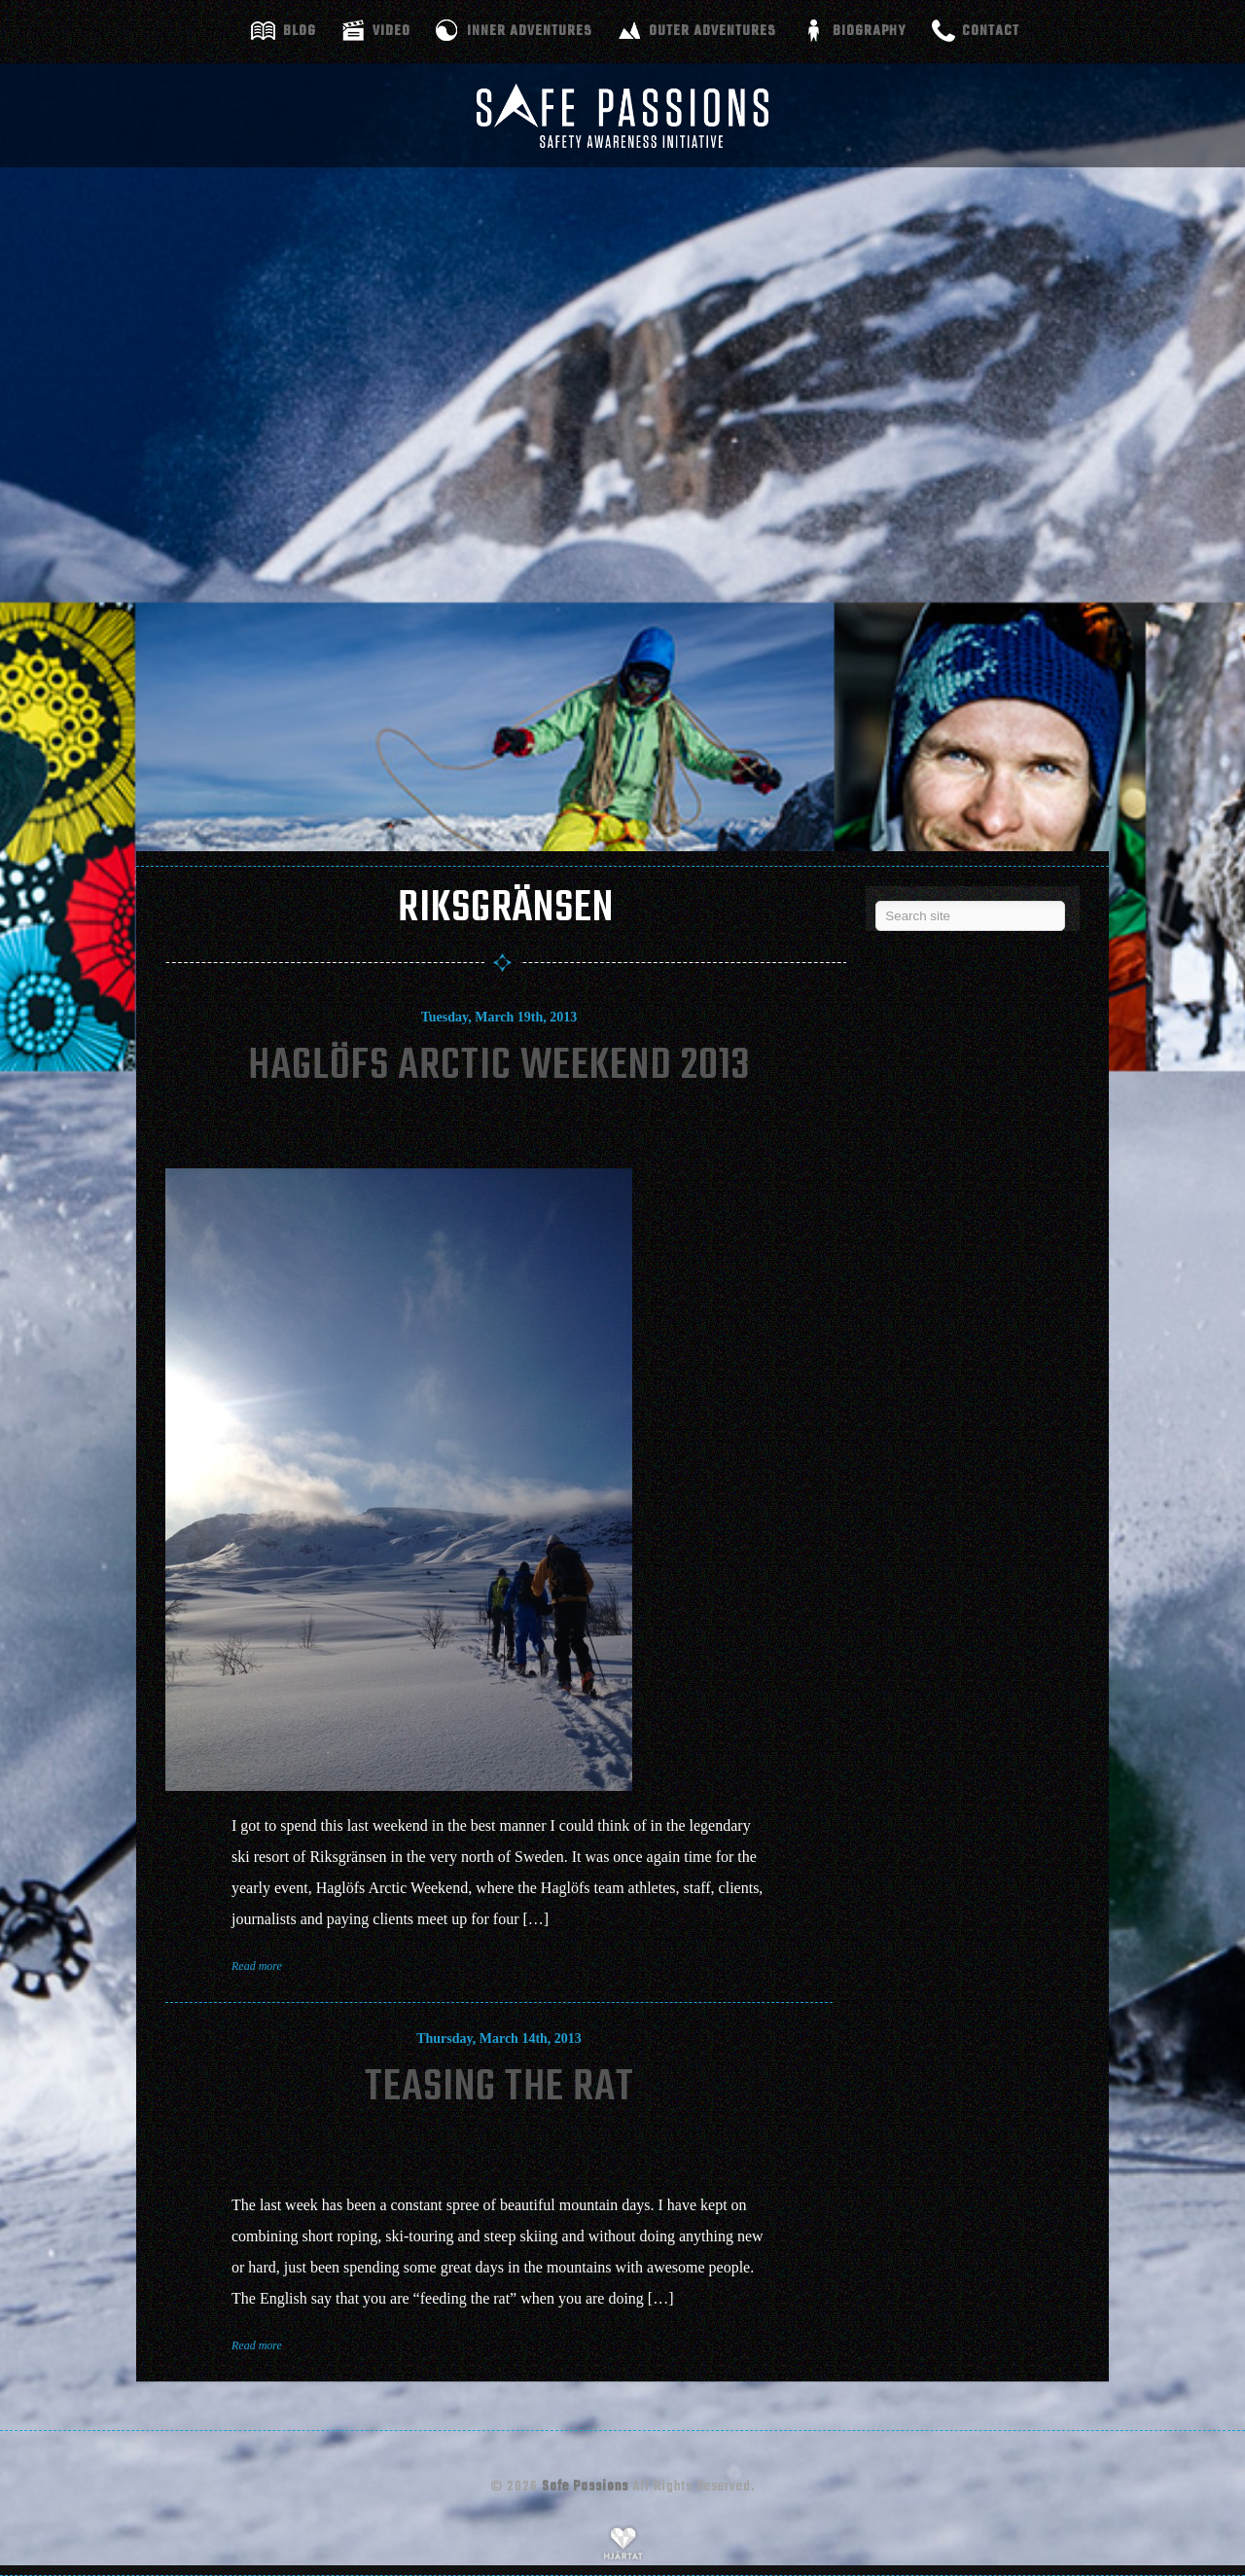  What do you see at coordinates (712, 31) in the screenshot?
I see `Outer adventures` at bounding box center [712, 31].